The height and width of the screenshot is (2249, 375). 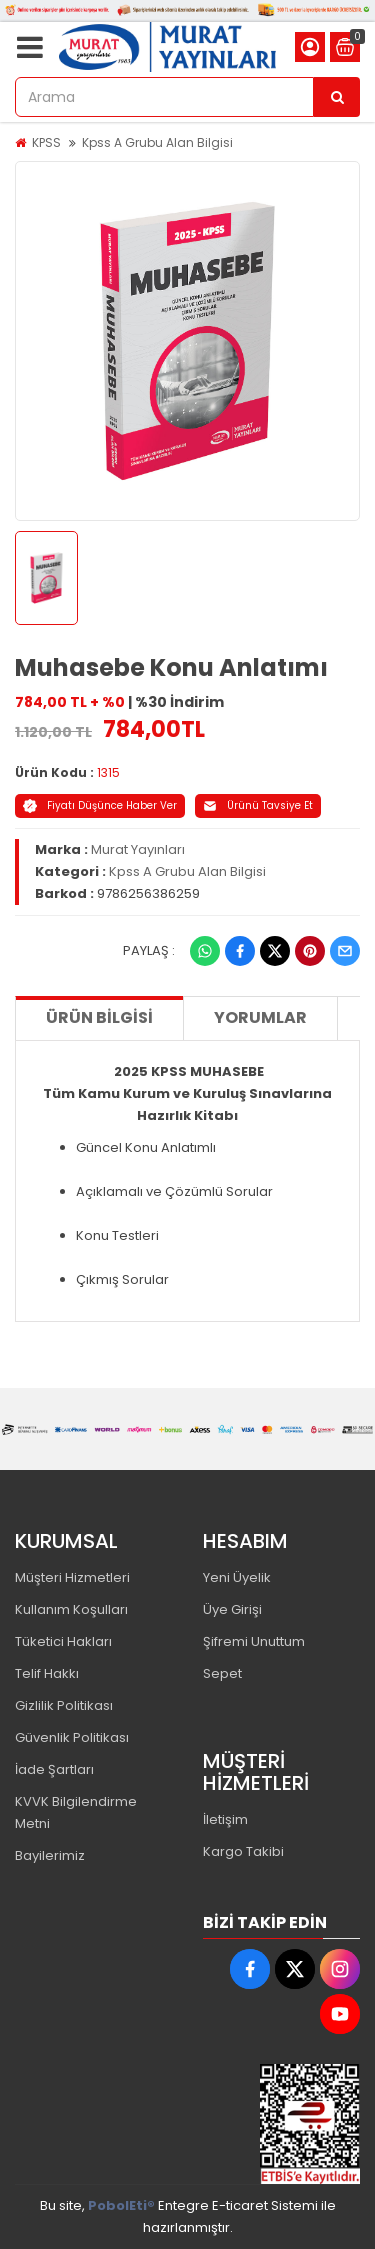 What do you see at coordinates (237, 1577) in the screenshot?
I see `Yeni Üyelik` at bounding box center [237, 1577].